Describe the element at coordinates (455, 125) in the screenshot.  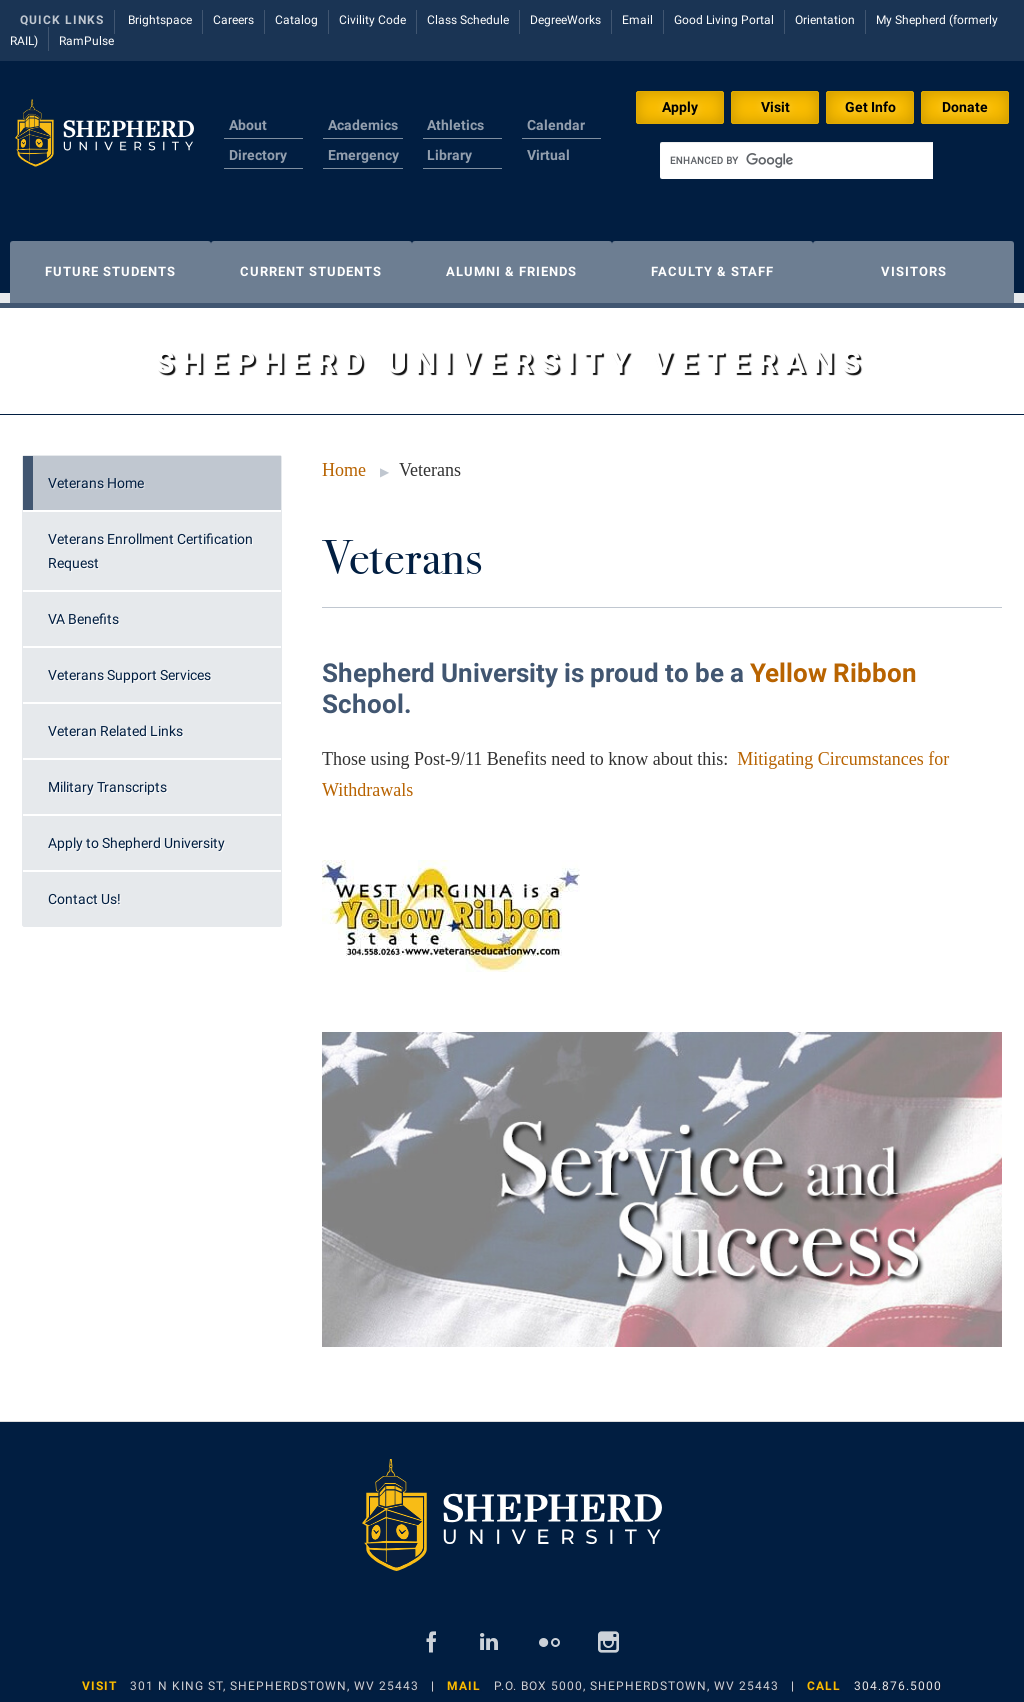
I see `Athletics` at that location.